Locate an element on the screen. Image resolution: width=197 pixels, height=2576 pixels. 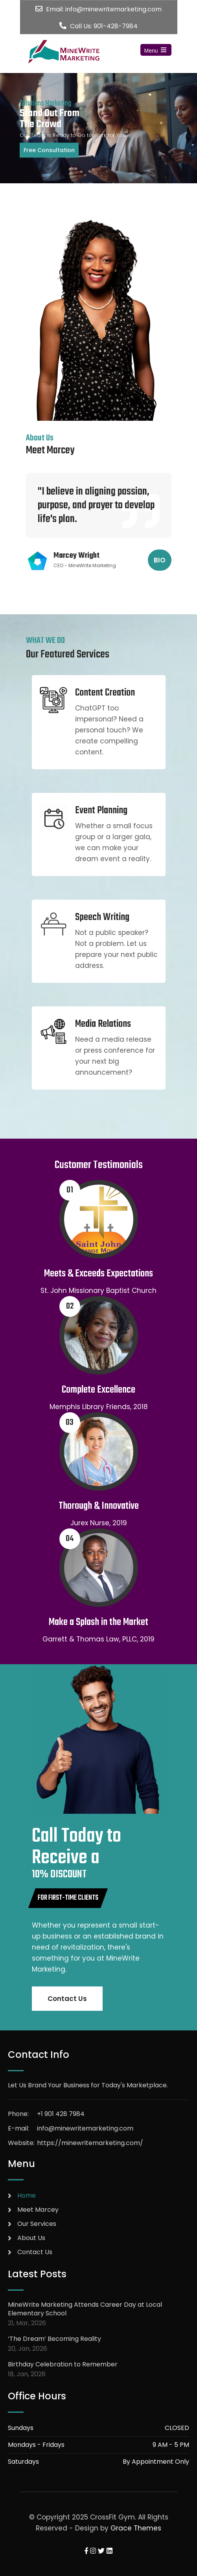
Grace Themes is located at coordinates (135, 2528).